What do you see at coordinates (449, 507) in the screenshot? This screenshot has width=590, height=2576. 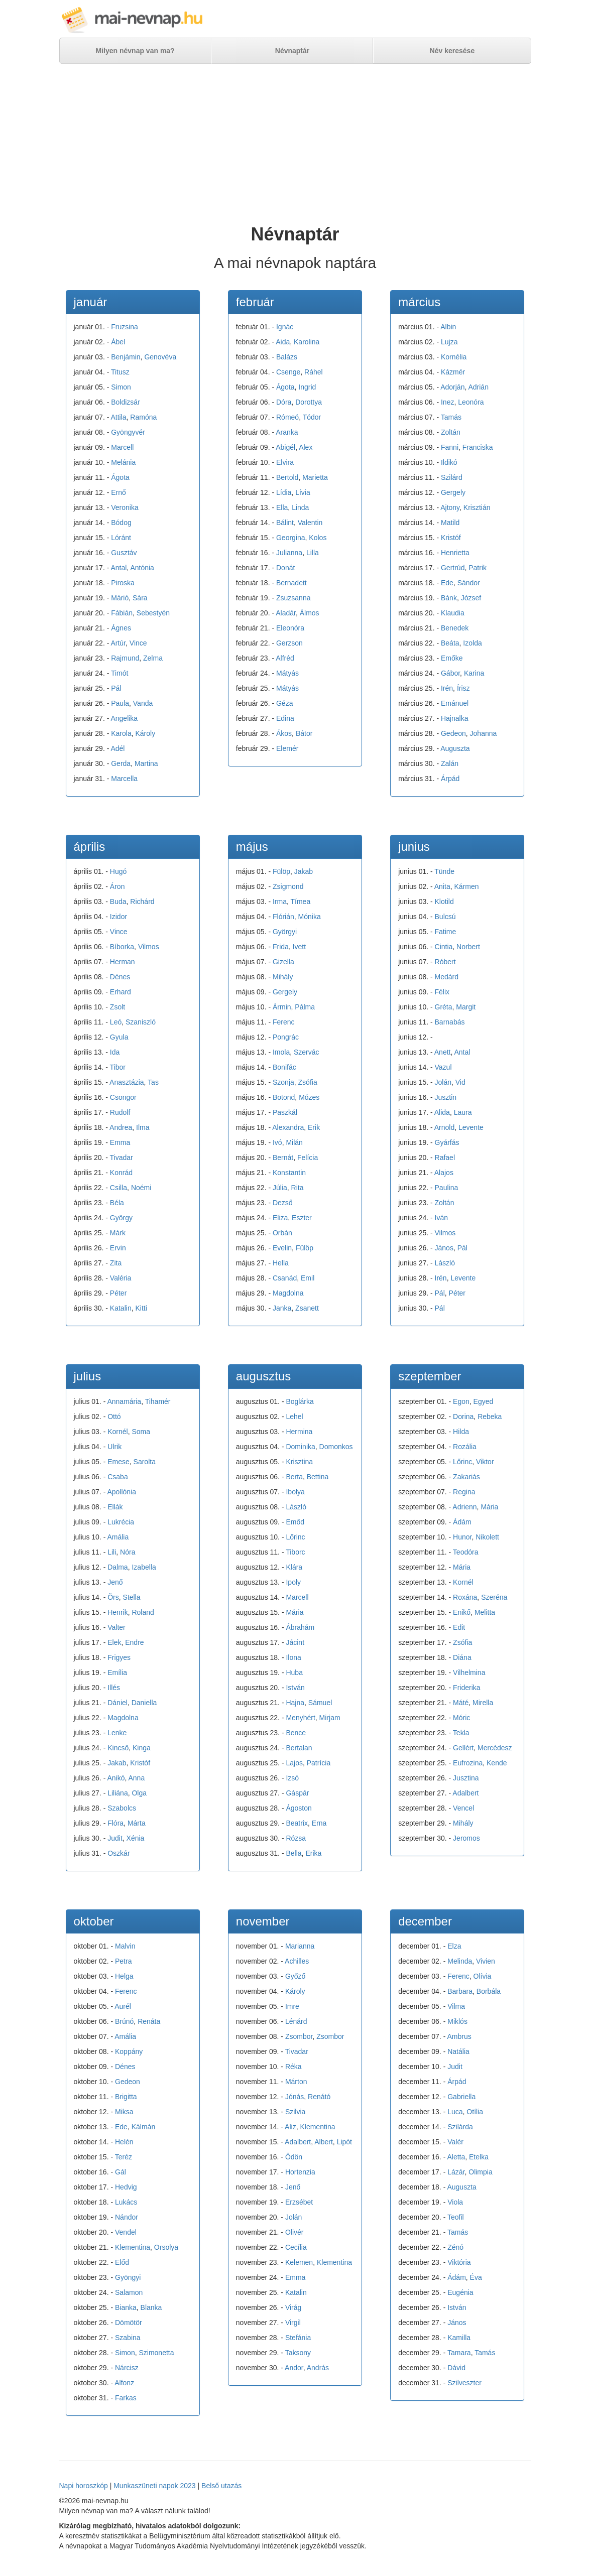 I see `Ajtony` at bounding box center [449, 507].